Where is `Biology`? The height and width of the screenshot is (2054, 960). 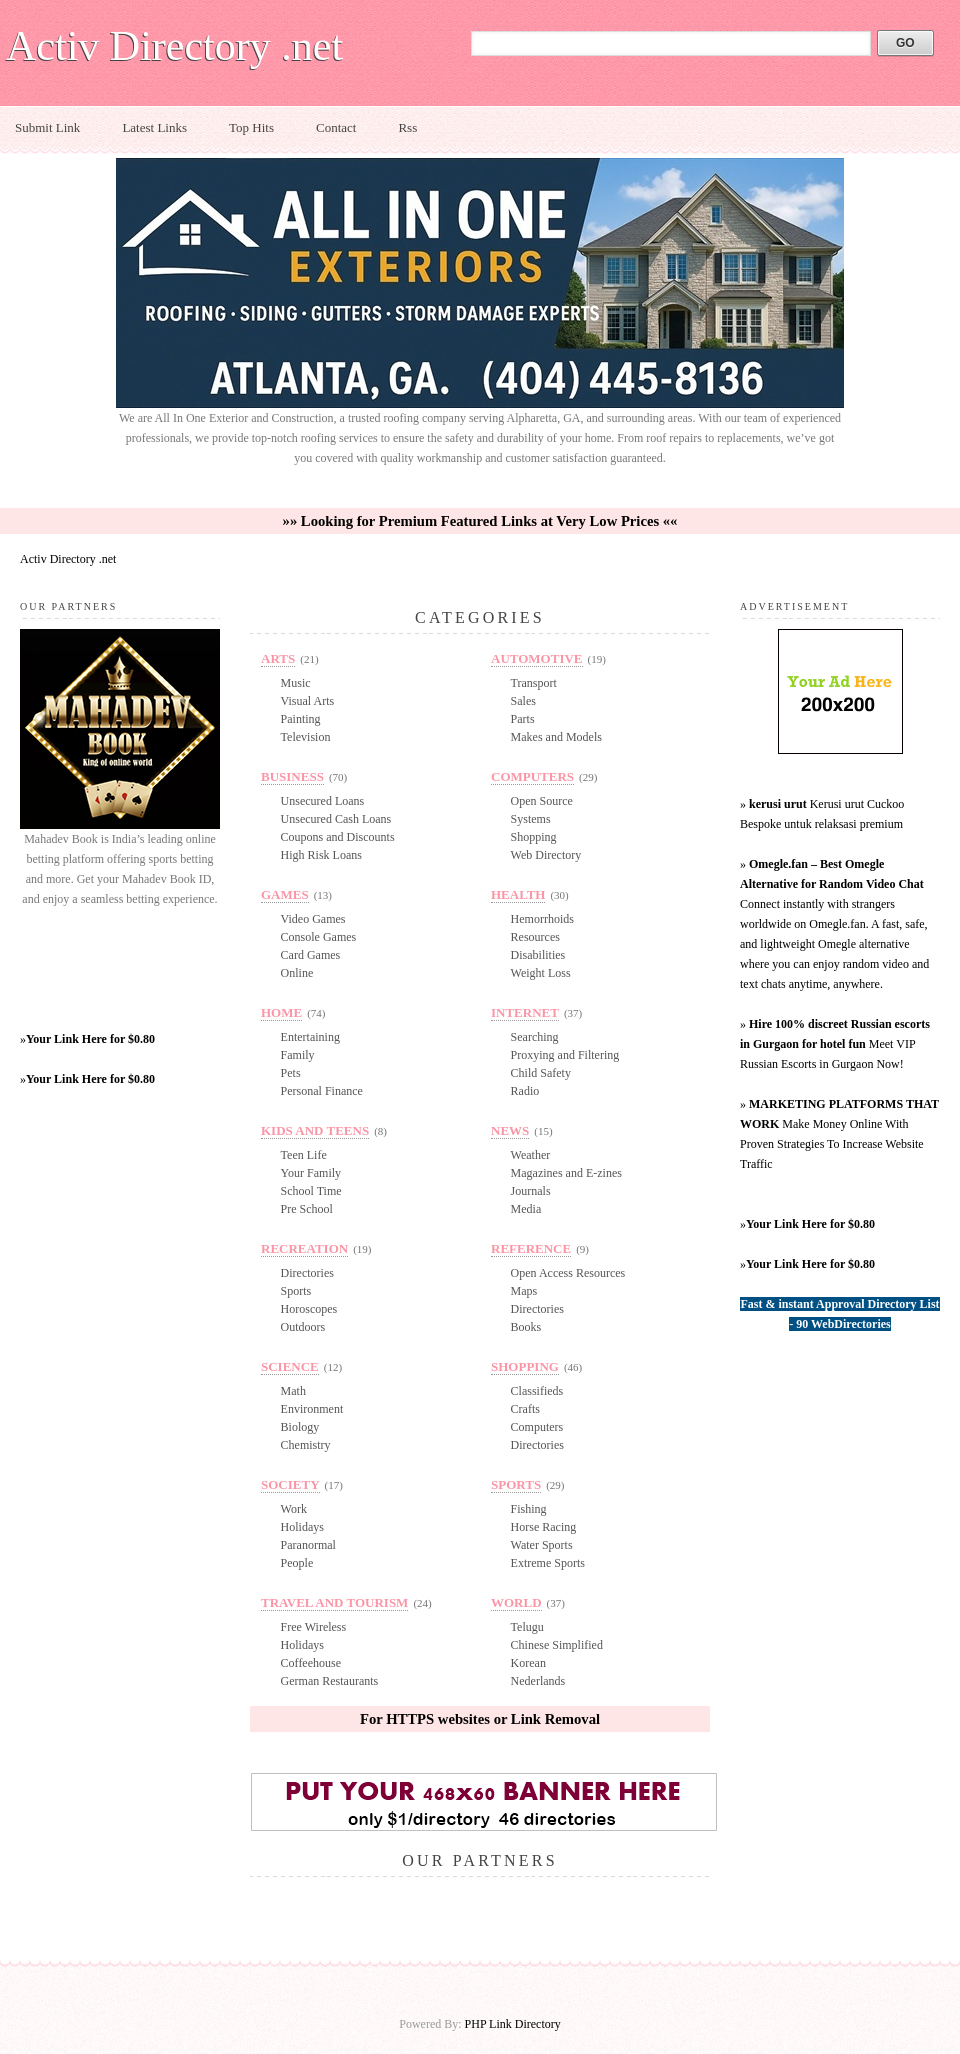 Biology is located at coordinates (300, 1427).